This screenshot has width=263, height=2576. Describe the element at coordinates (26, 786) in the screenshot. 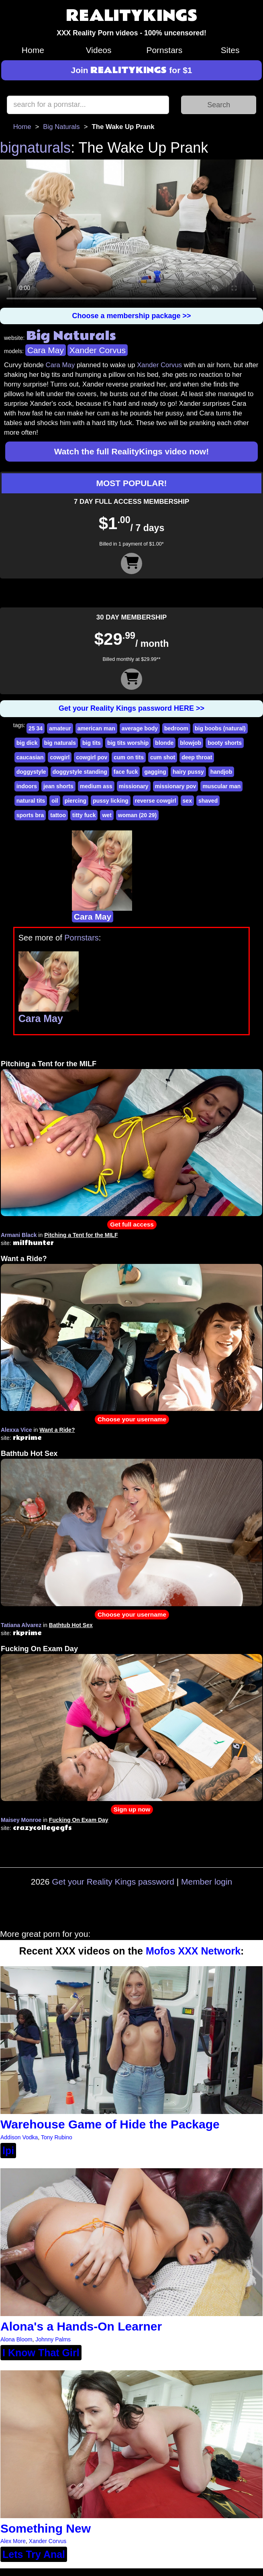

I see `indoors` at that location.